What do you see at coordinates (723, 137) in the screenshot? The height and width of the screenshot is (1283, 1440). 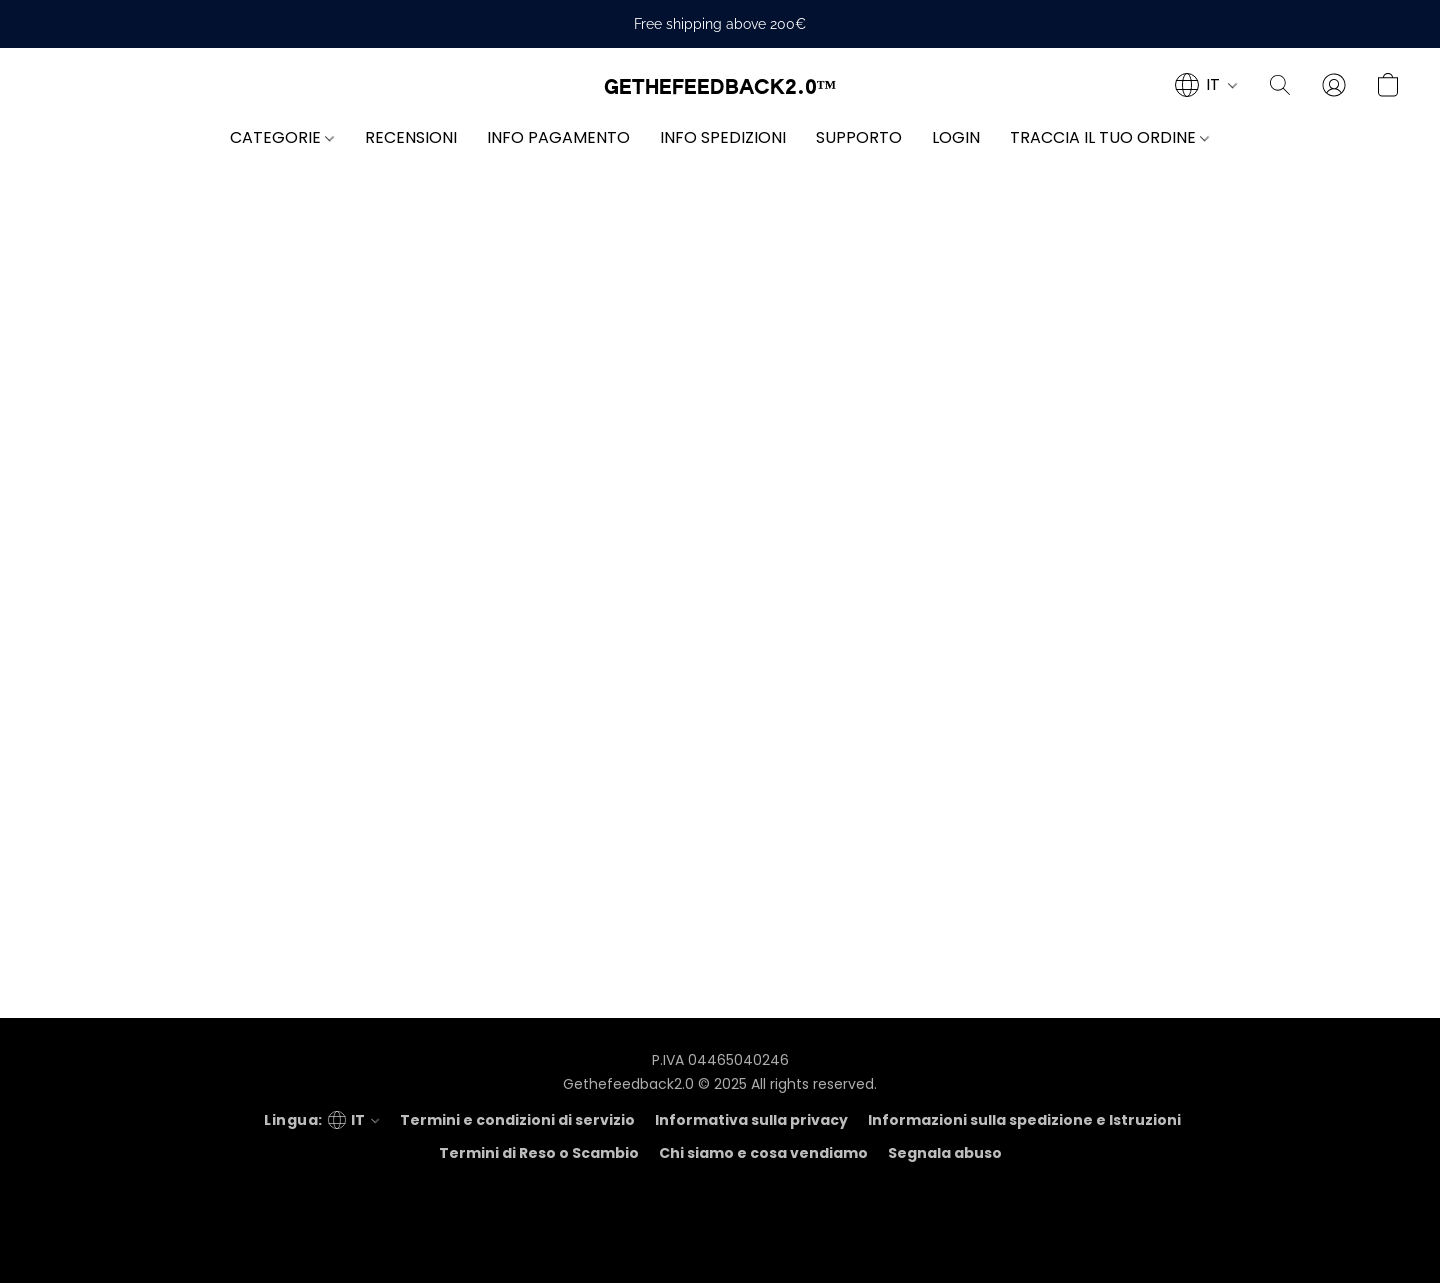 I see `INFO SPEDIZIONI` at bounding box center [723, 137].